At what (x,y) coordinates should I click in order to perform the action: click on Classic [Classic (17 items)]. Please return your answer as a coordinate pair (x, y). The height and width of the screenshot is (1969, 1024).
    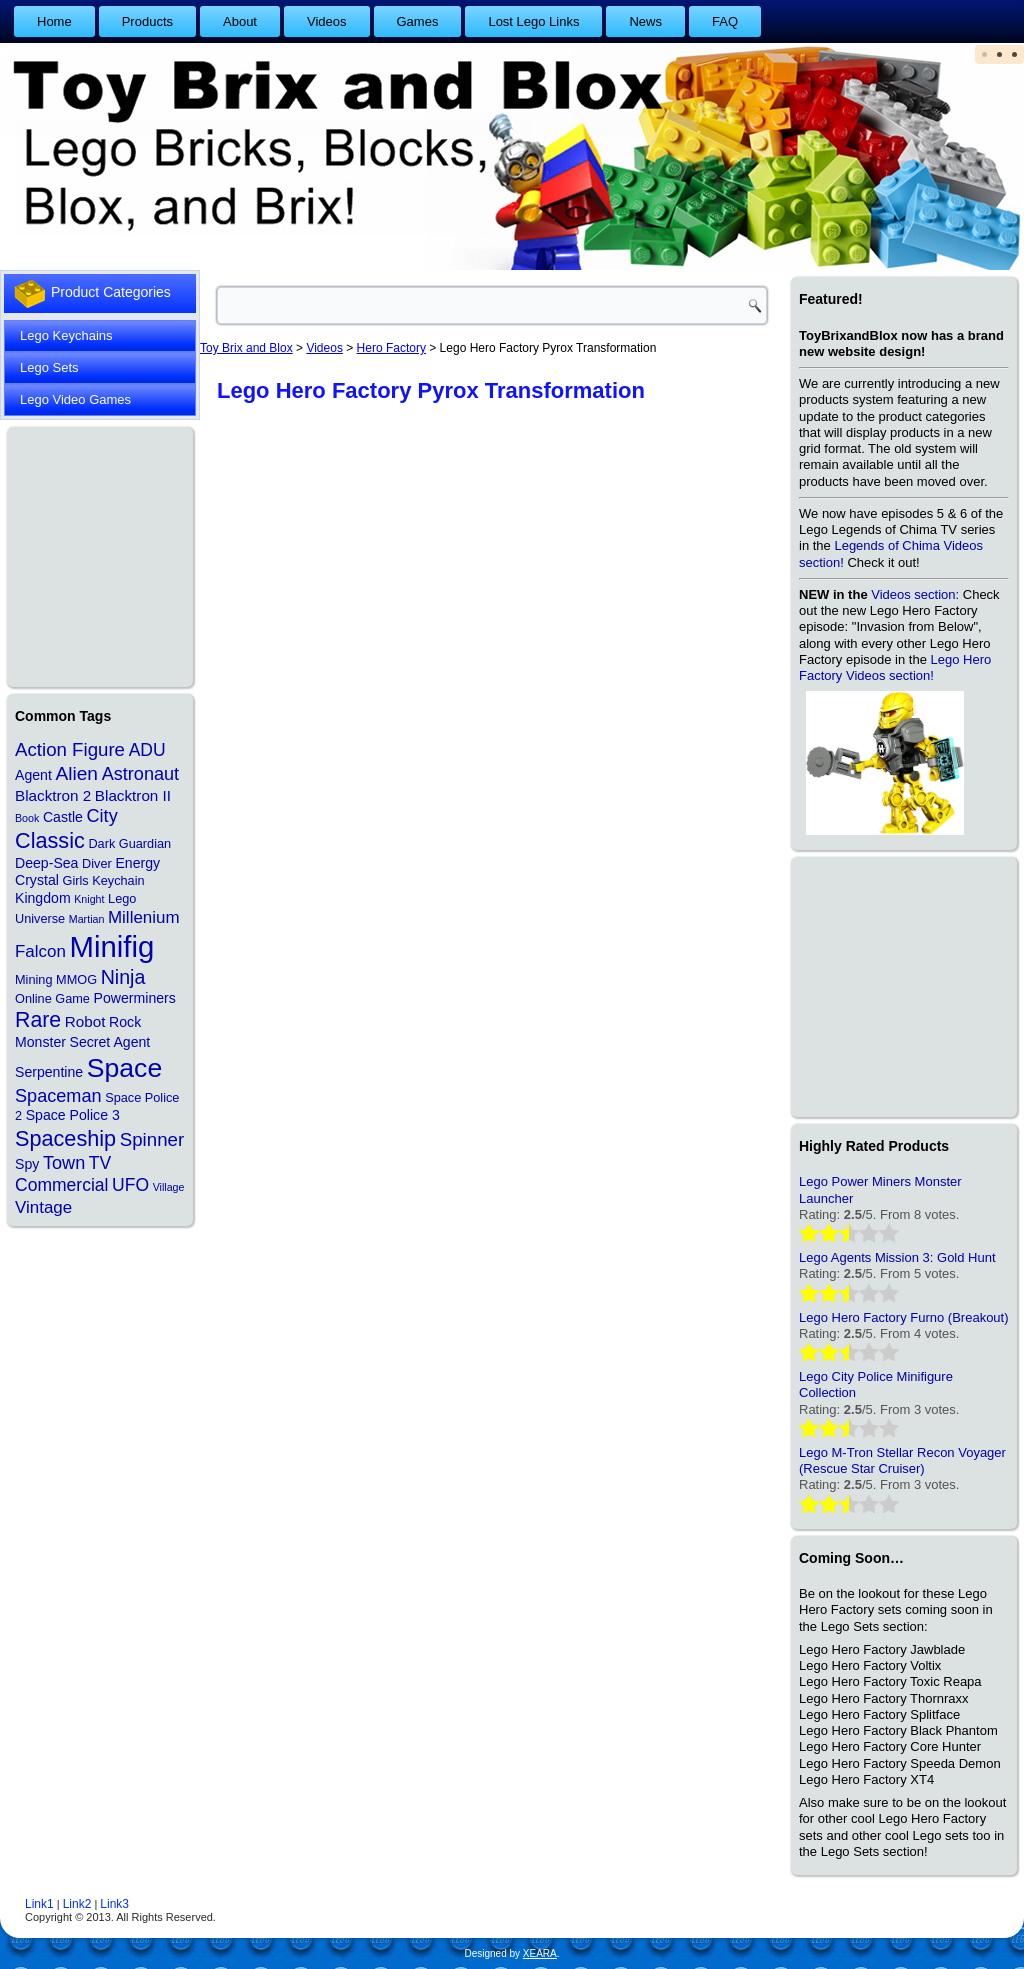
    Looking at the image, I should click on (50, 840).